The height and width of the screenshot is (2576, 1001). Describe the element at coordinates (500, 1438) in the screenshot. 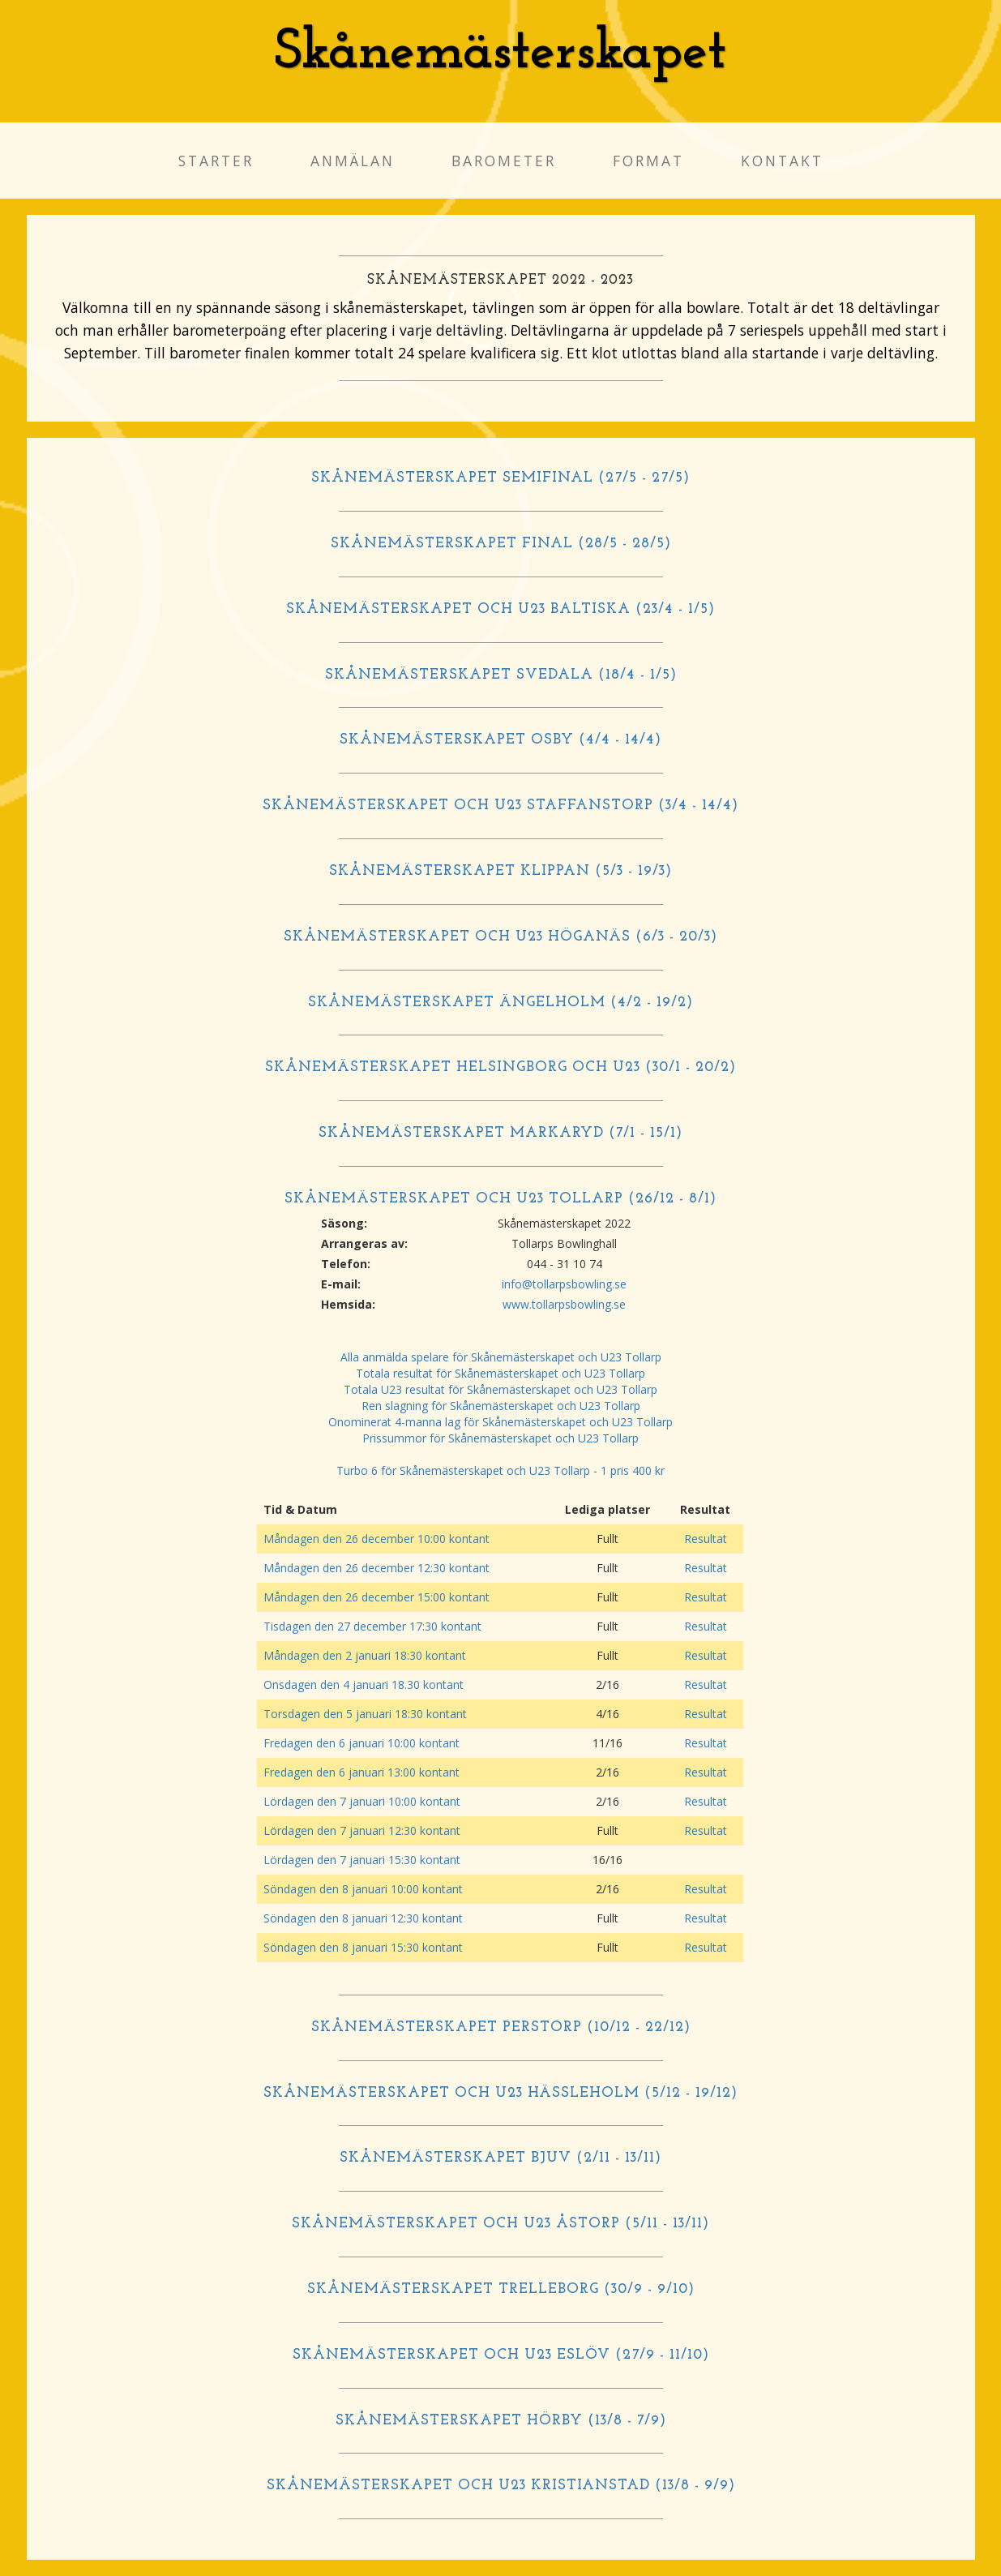

I see `Prissummor för Skånemästerskapet och U23 Tollarp` at that location.